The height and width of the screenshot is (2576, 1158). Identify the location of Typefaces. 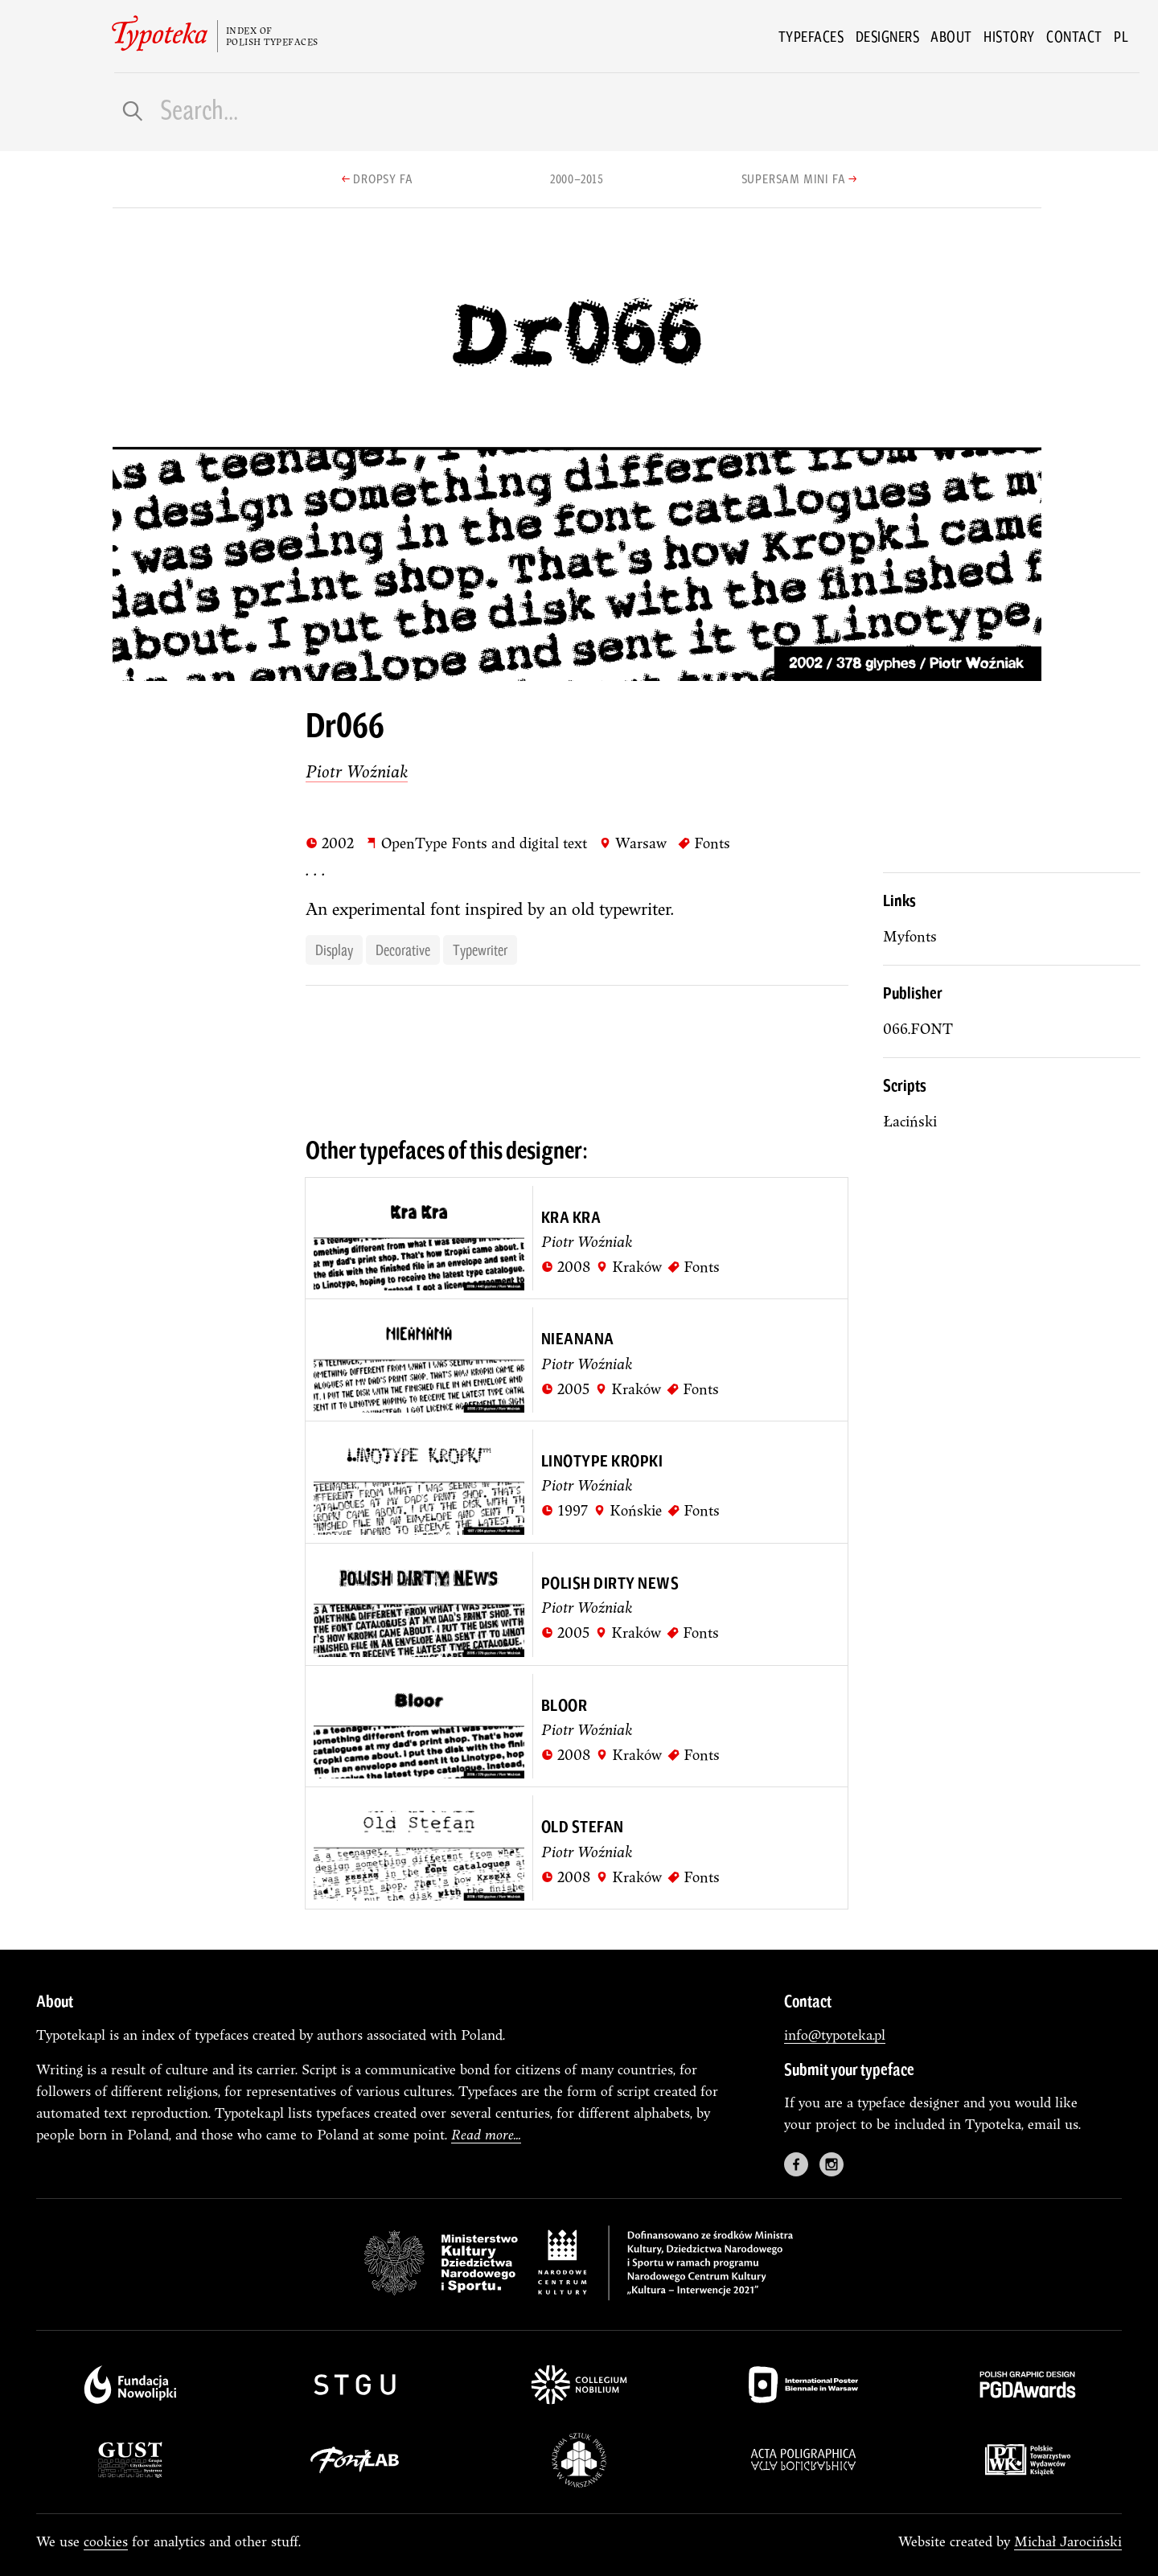
(811, 36).